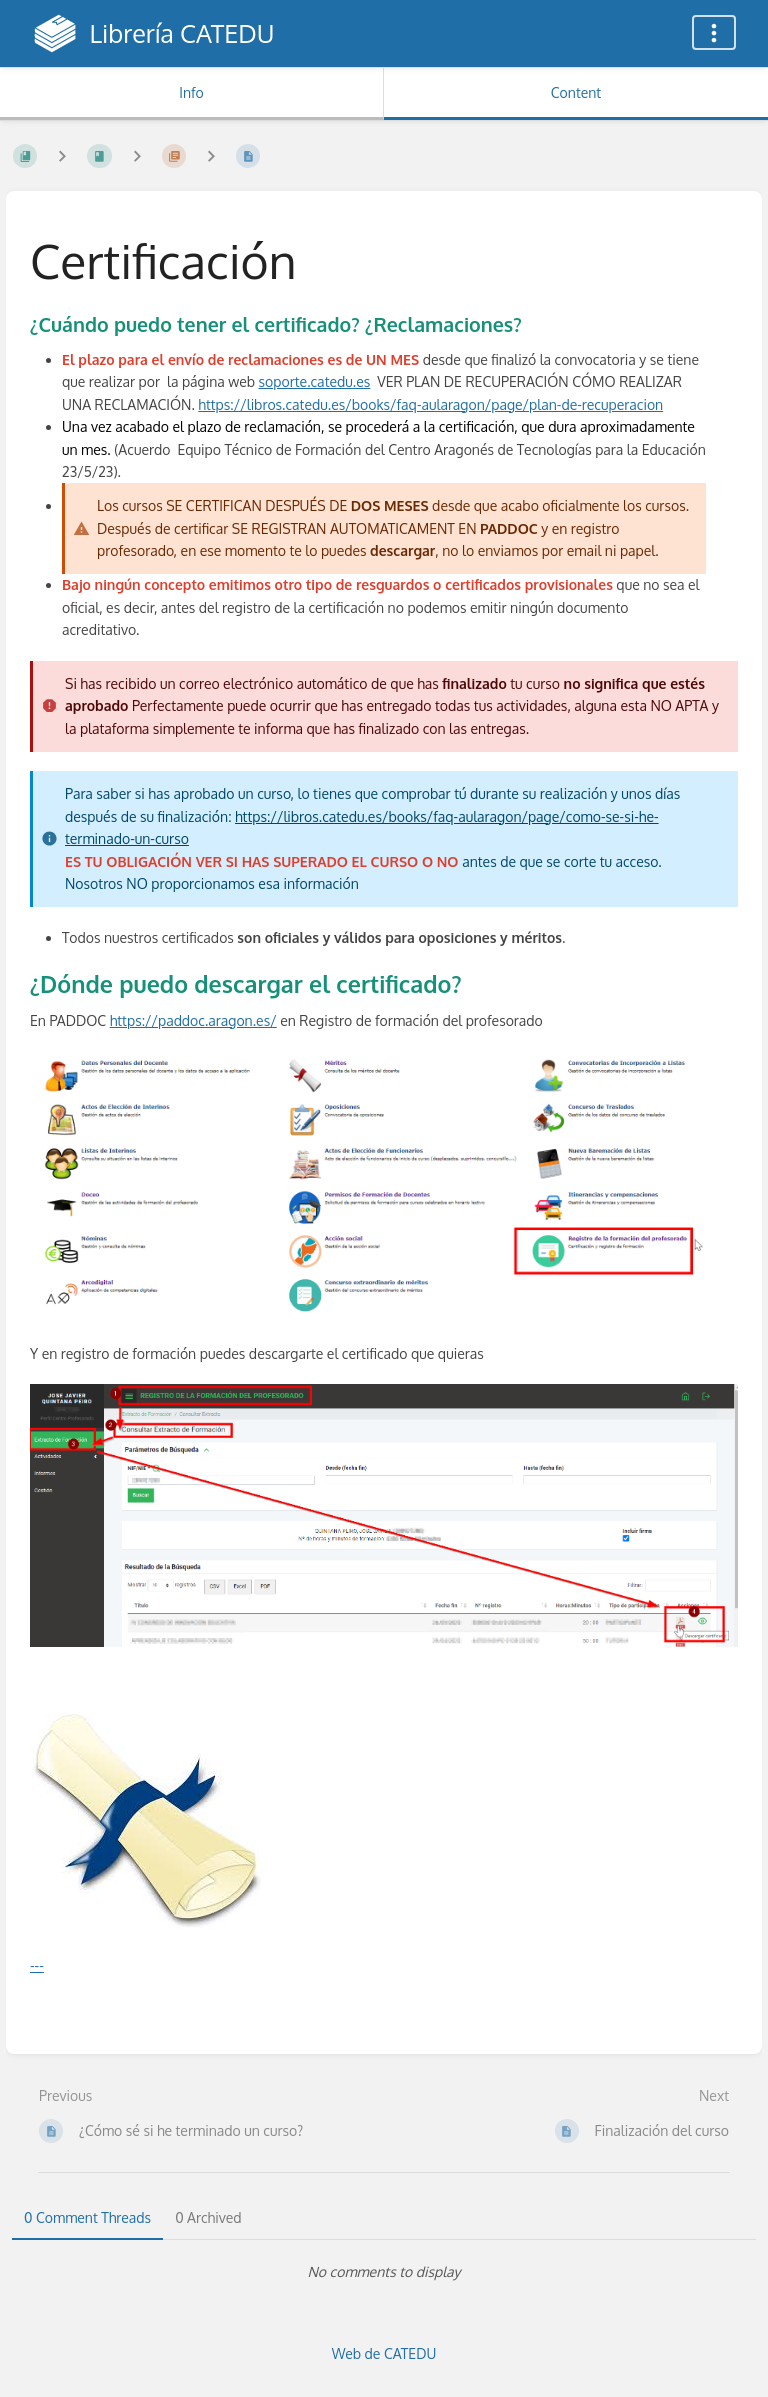 Image resolution: width=768 pixels, height=2397 pixels. What do you see at coordinates (576, 92) in the screenshot?
I see `Content [Tab: Show Primary Content]` at bounding box center [576, 92].